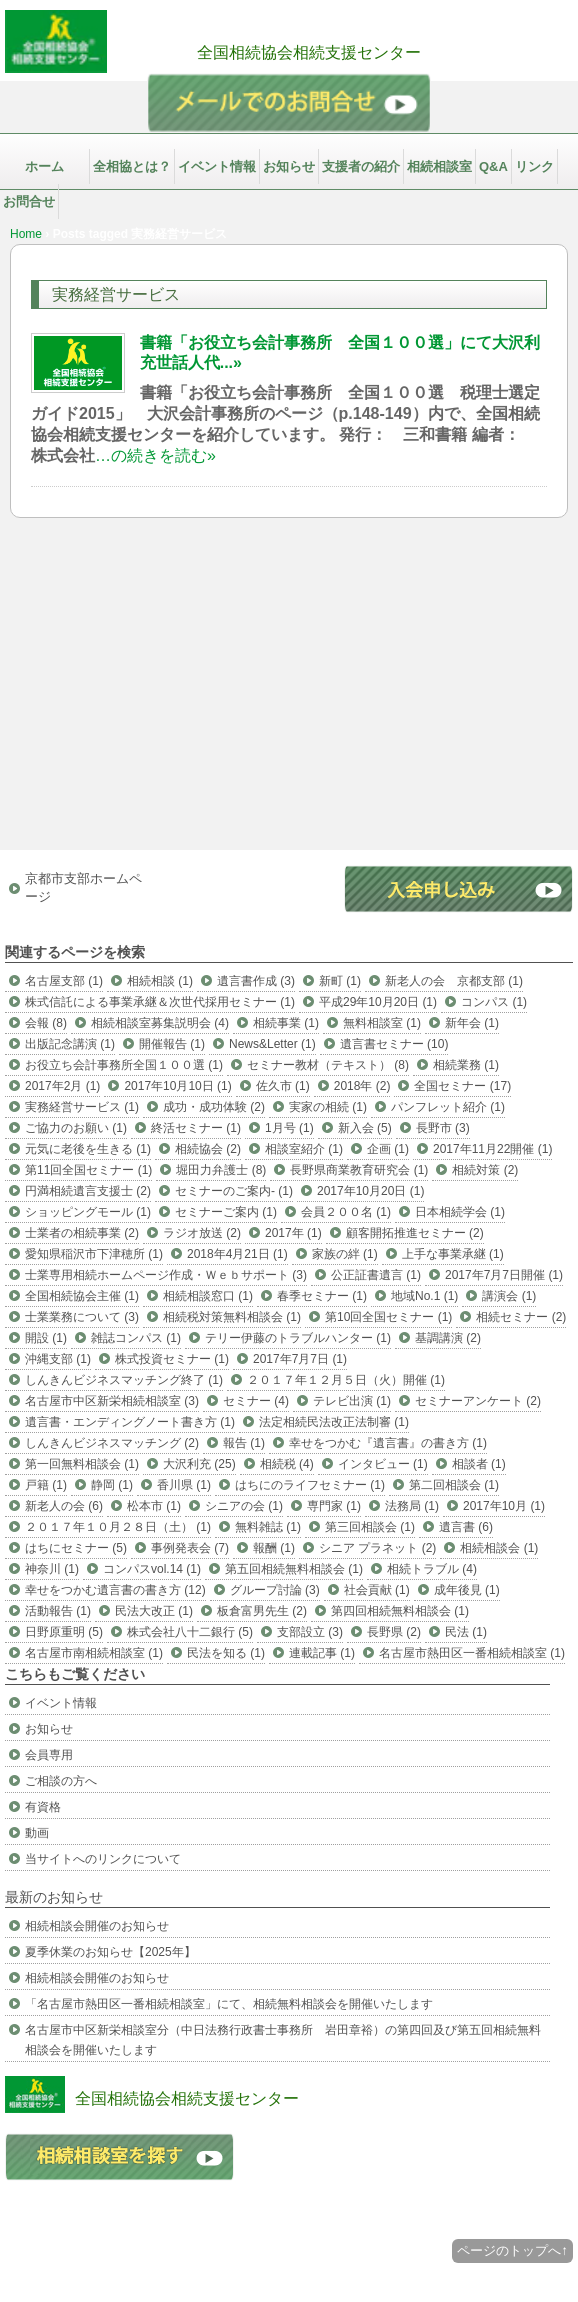 The height and width of the screenshot is (2302, 578). Describe the element at coordinates (82, 1317) in the screenshot. I see `士業業務について (3)` at that location.